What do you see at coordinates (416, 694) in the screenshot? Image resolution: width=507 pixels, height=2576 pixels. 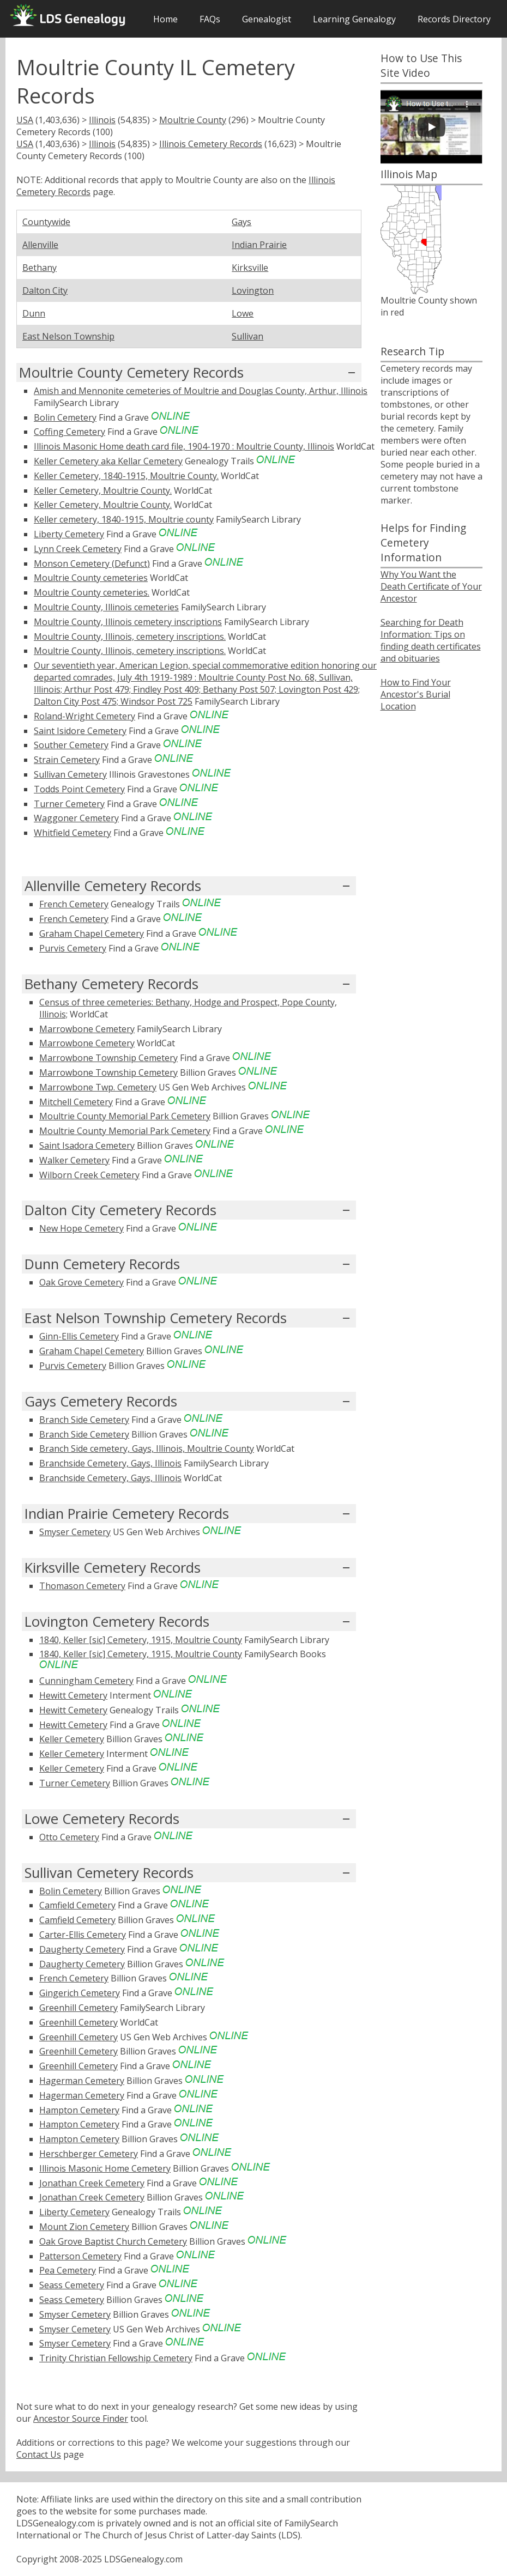 I see `How to Find Your Ancestor's Burial Location` at bounding box center [416, 694].